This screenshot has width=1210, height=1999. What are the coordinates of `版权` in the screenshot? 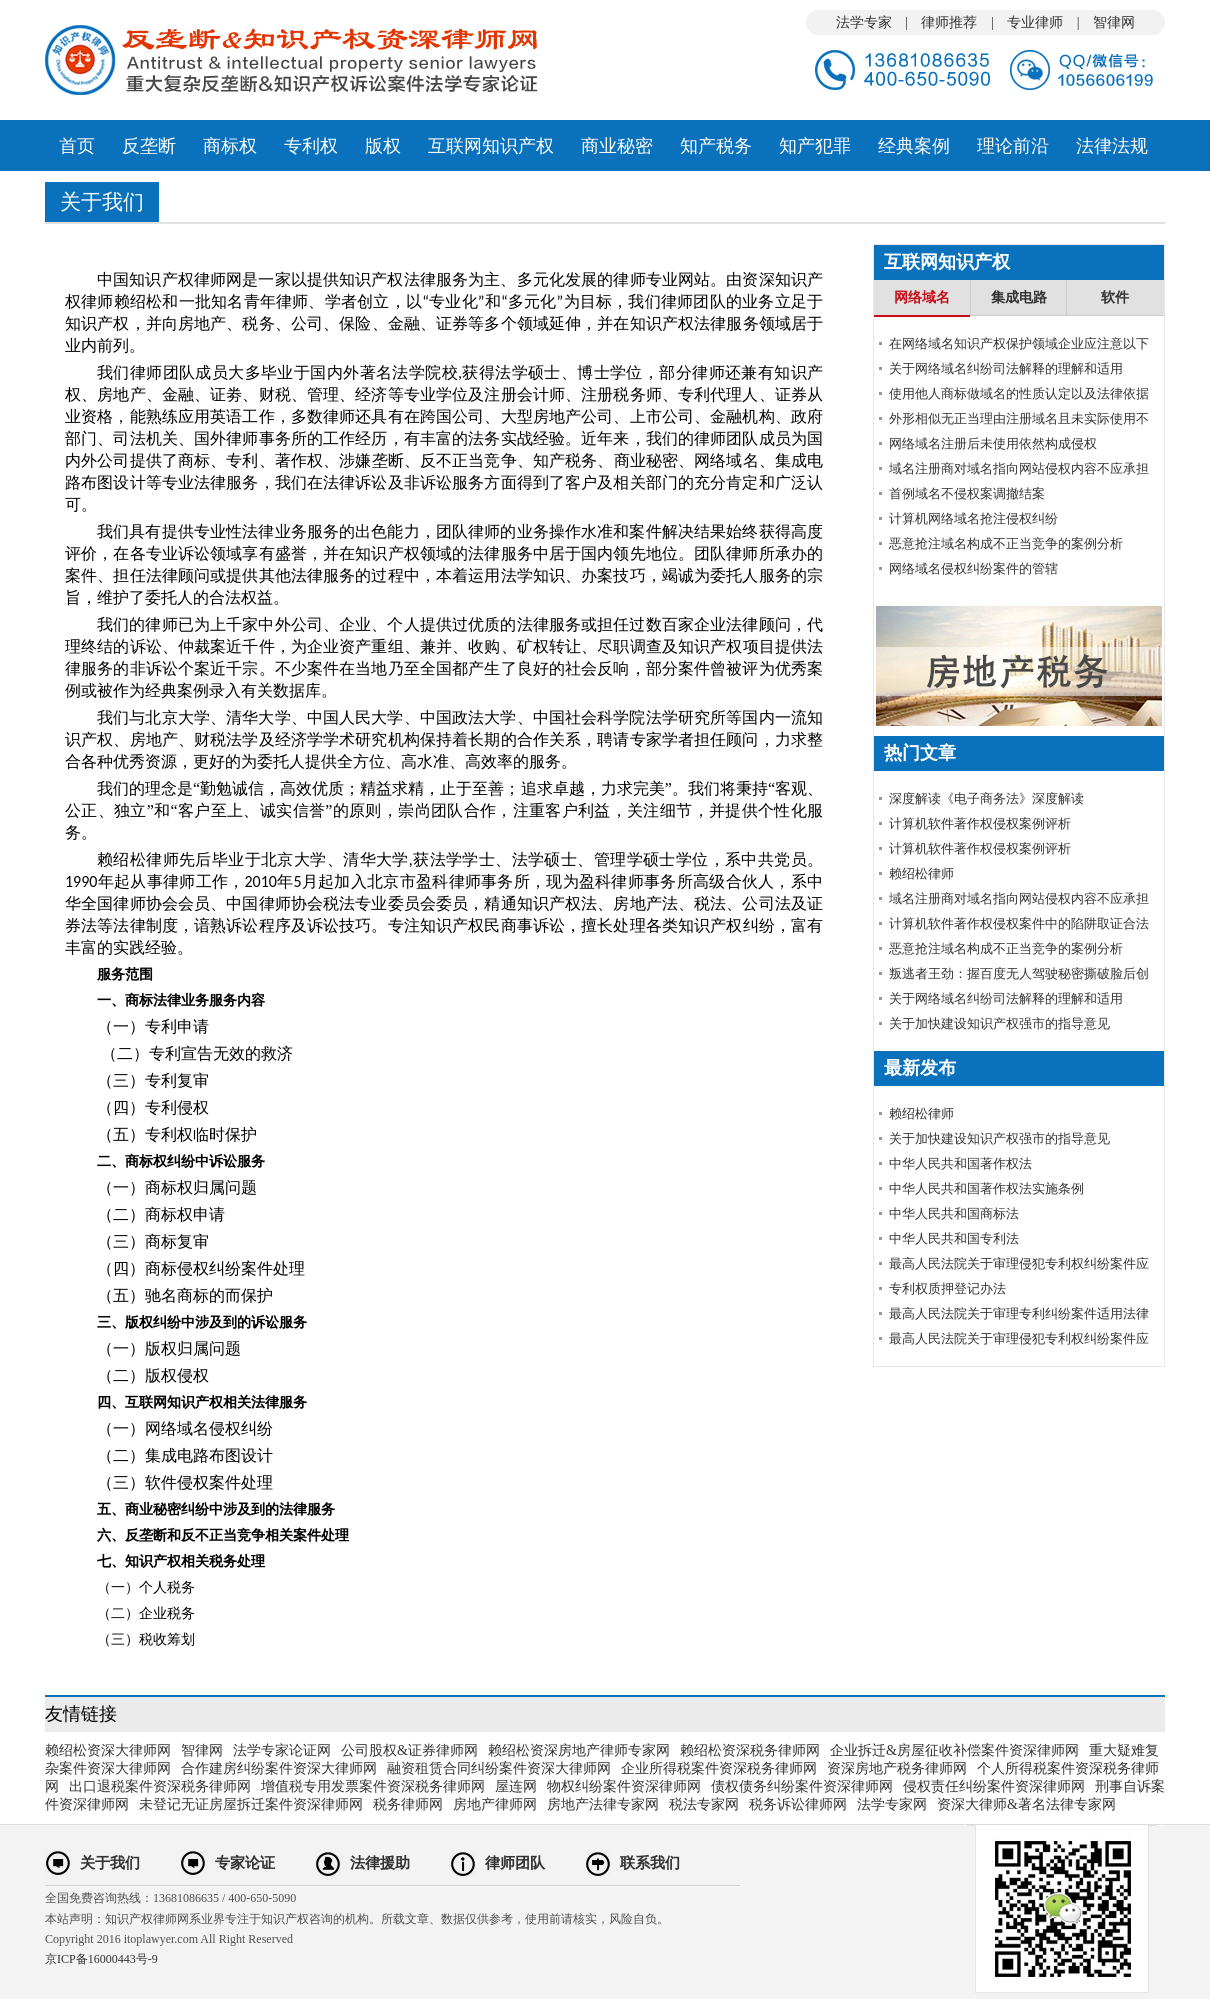 It's located at (383, 146).